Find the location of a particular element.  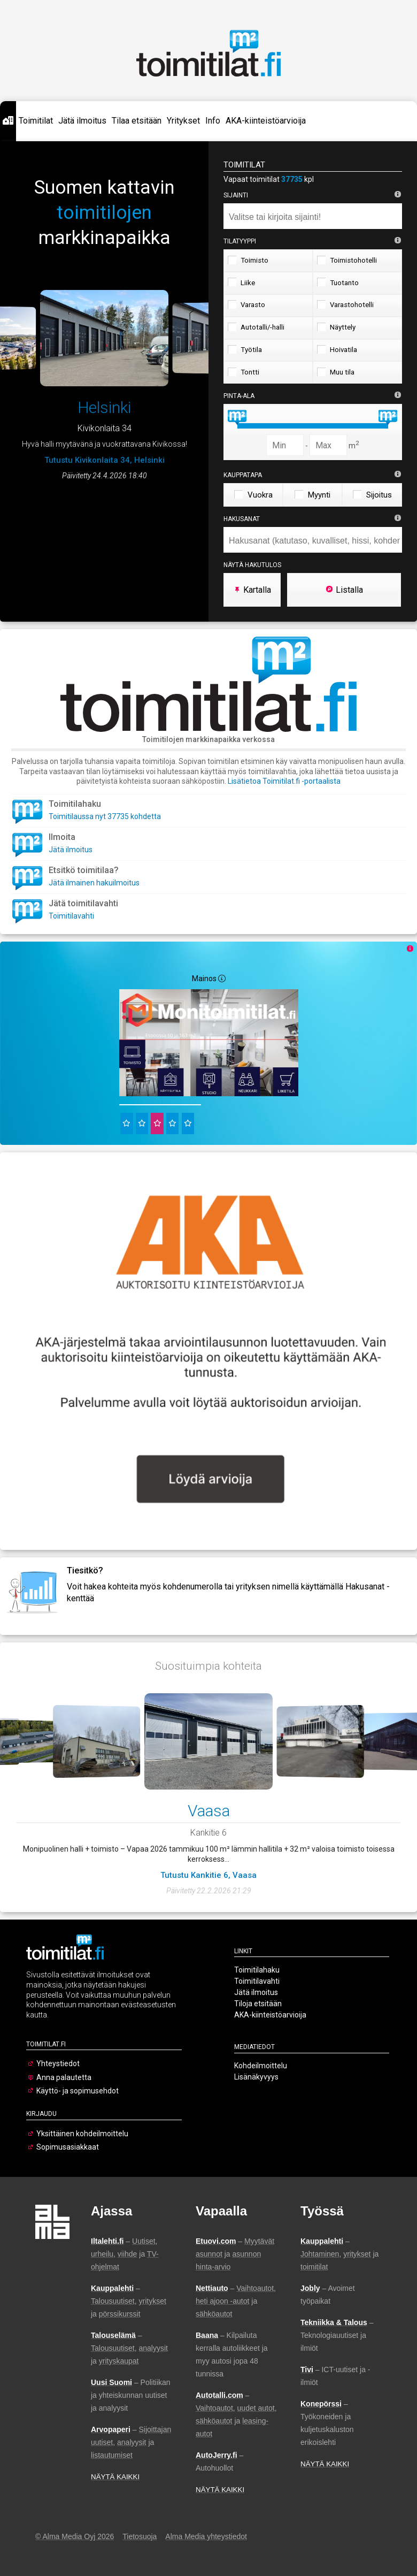

Anna palautetta is located at coordinates (63, 2077).